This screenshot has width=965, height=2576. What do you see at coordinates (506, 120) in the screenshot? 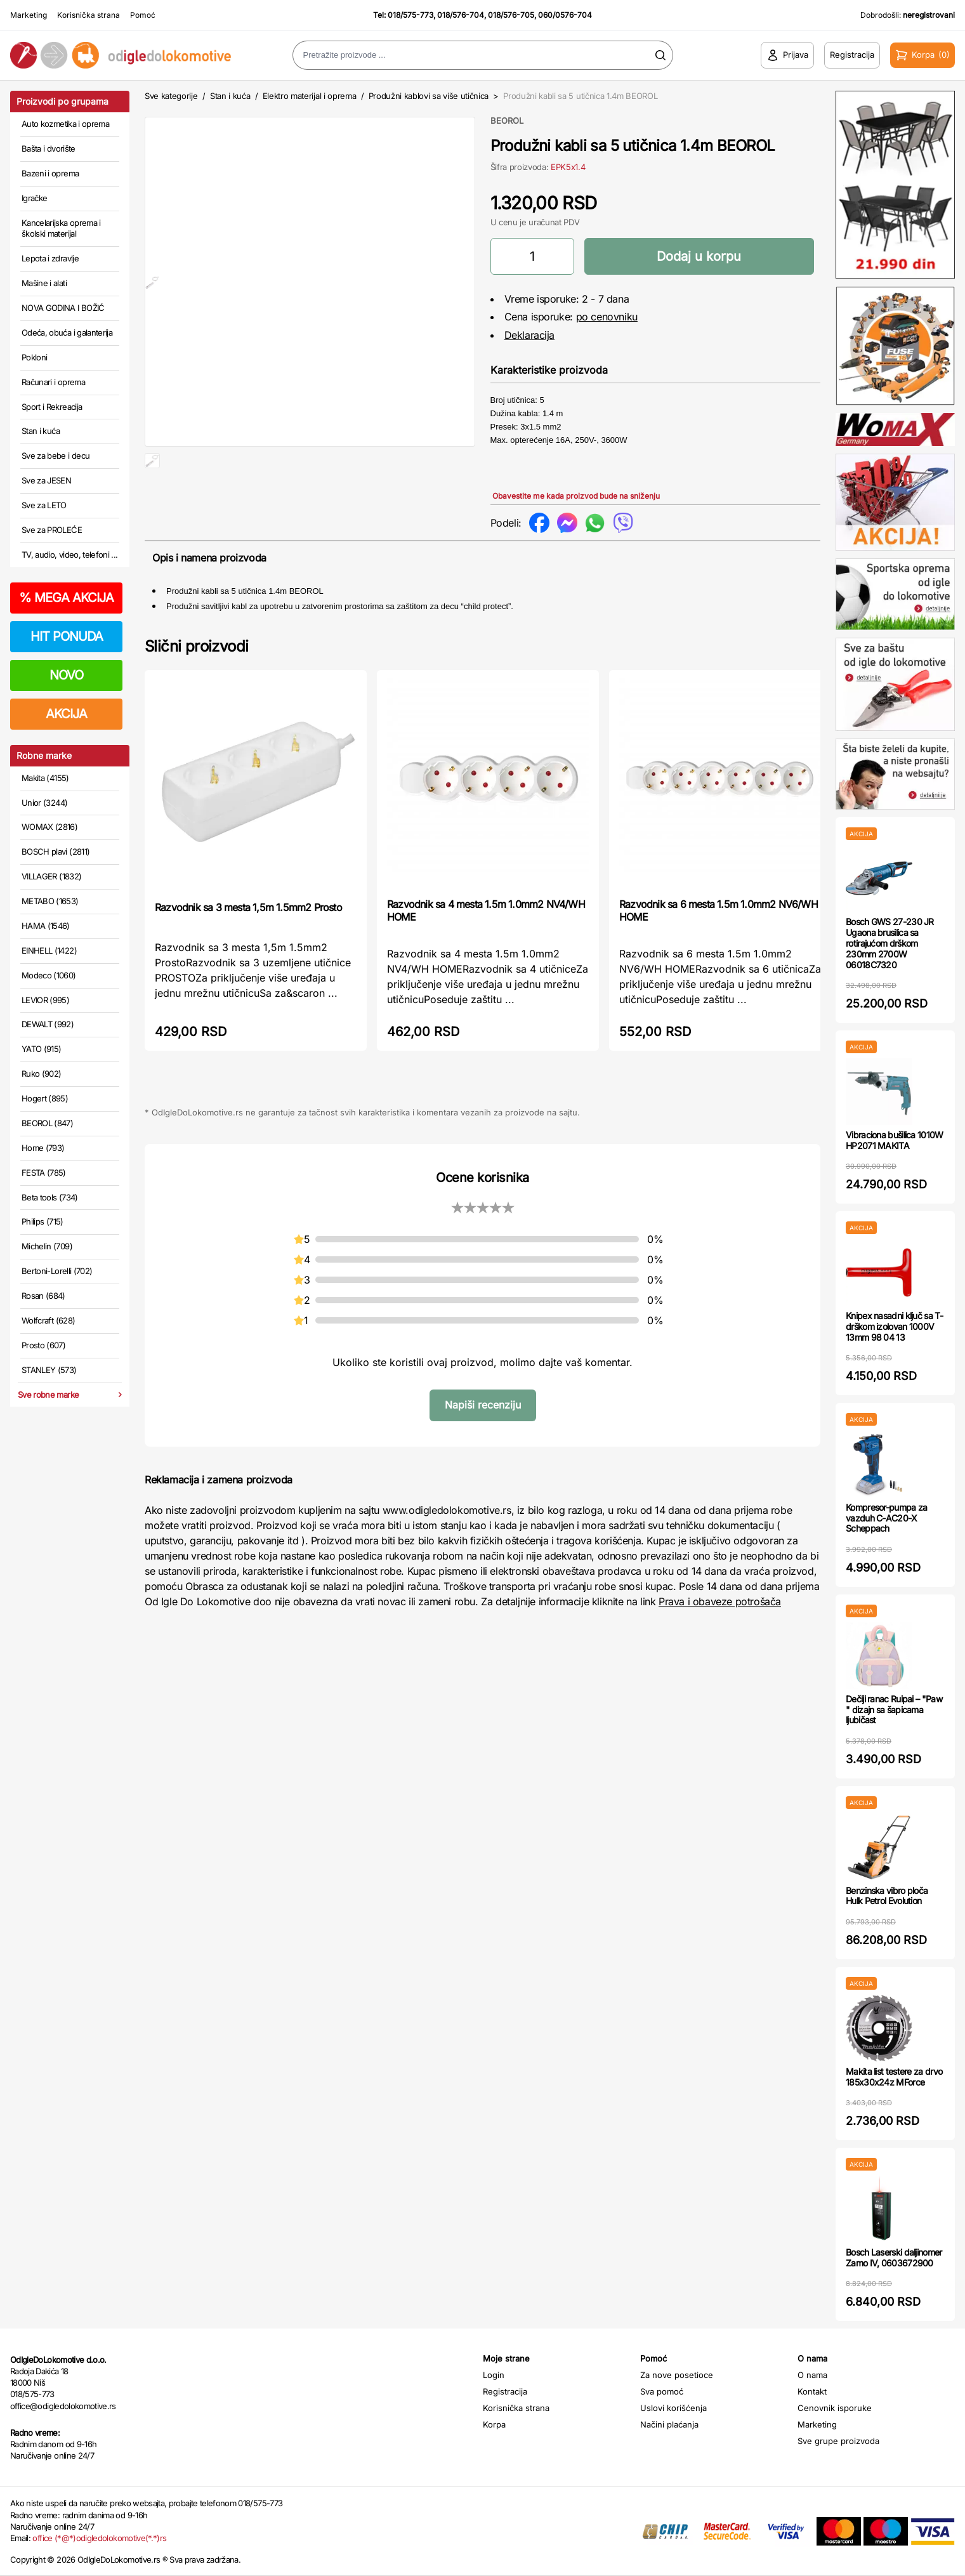
I see `BEOROL` at bounding box center [506, 120].